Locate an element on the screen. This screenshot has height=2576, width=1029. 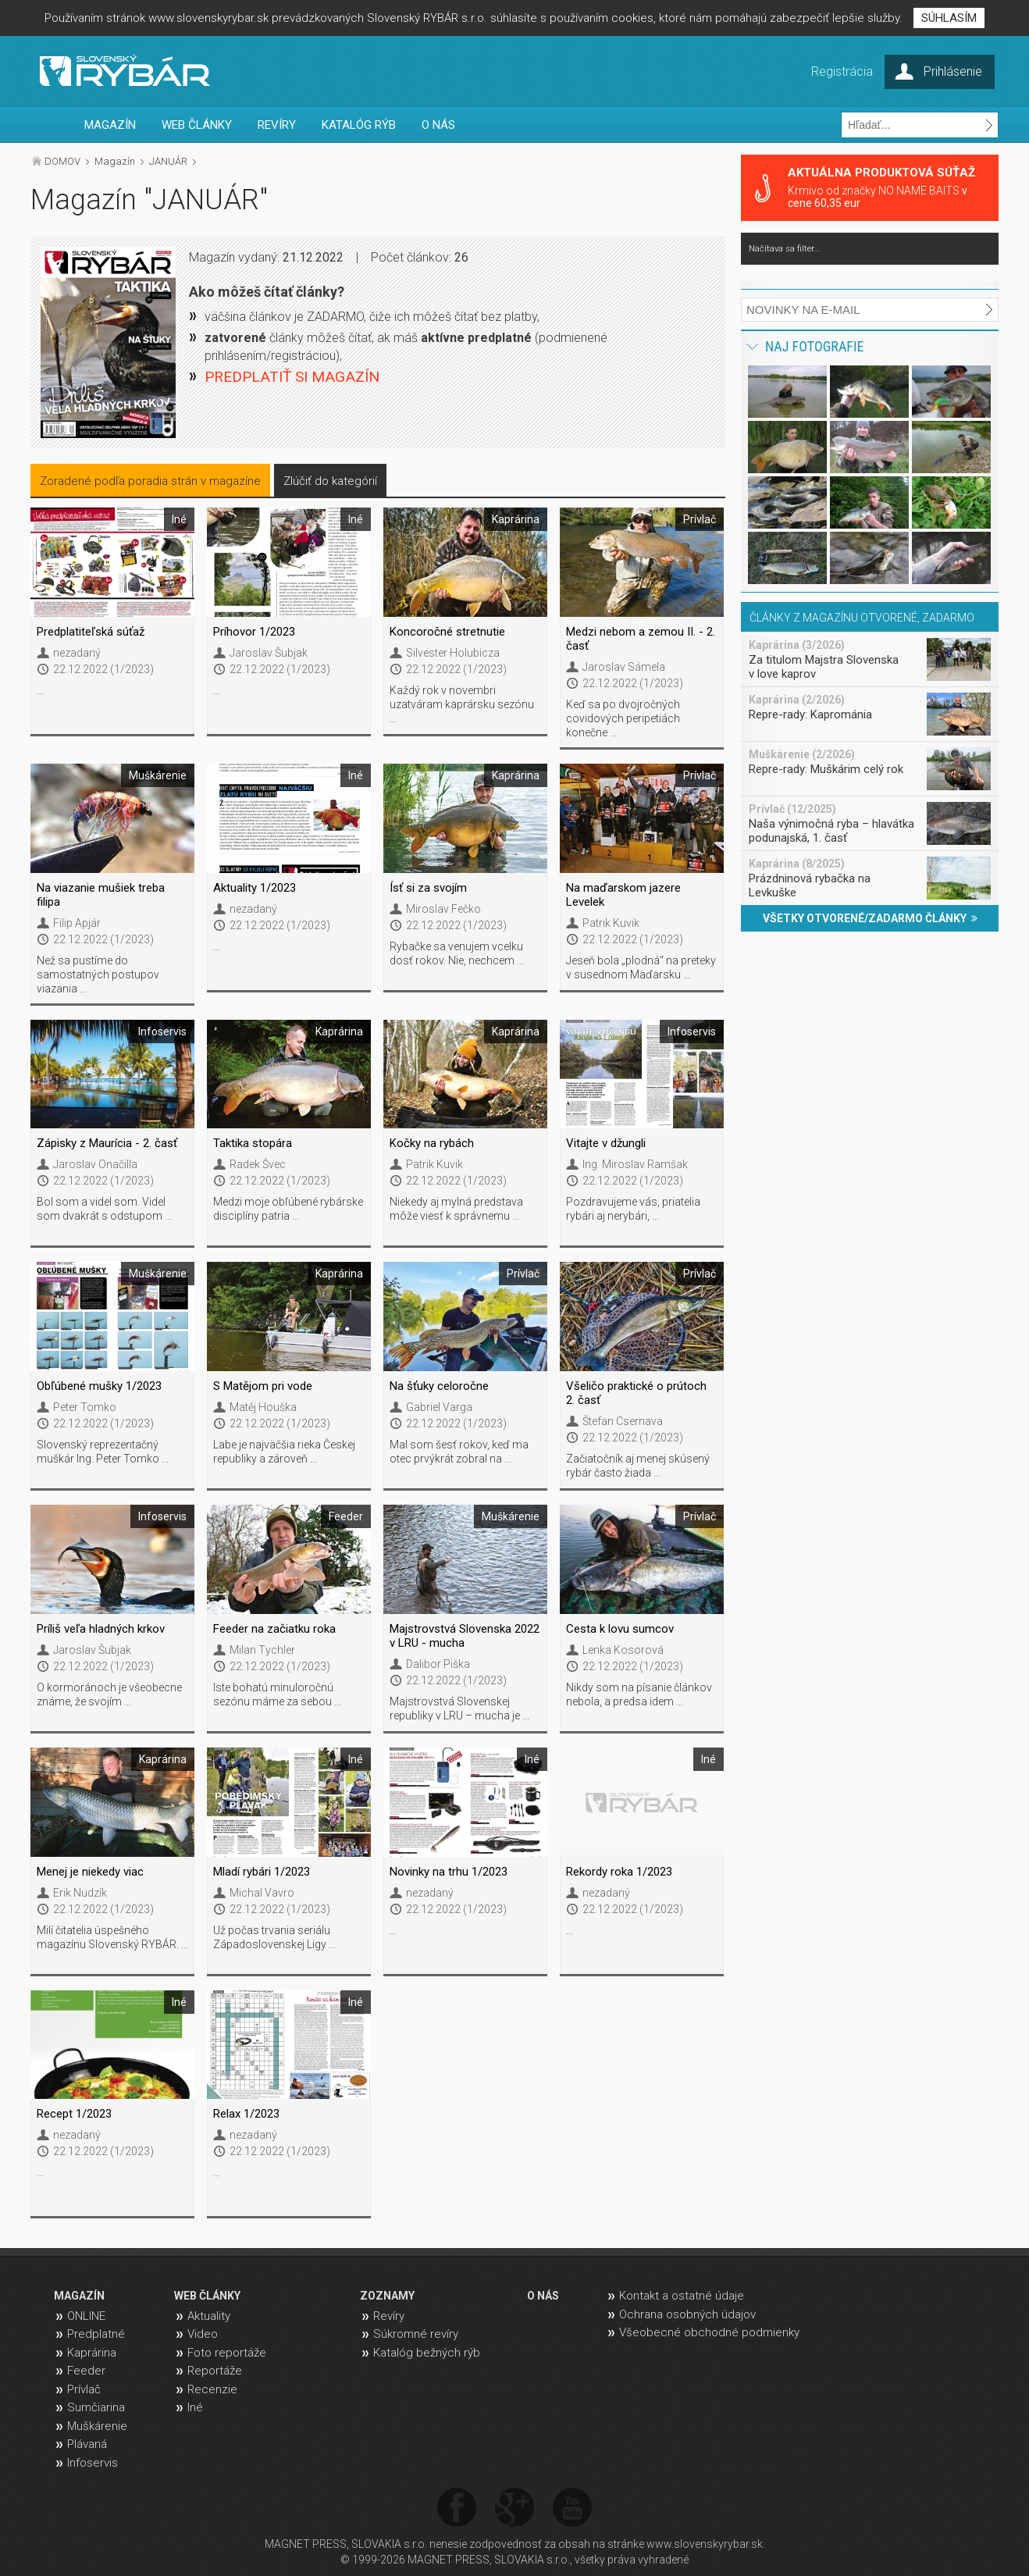
Jeseň bola „plodná“ na preteky v susednom Maďarsku ... is located at coordinates (641, 967).